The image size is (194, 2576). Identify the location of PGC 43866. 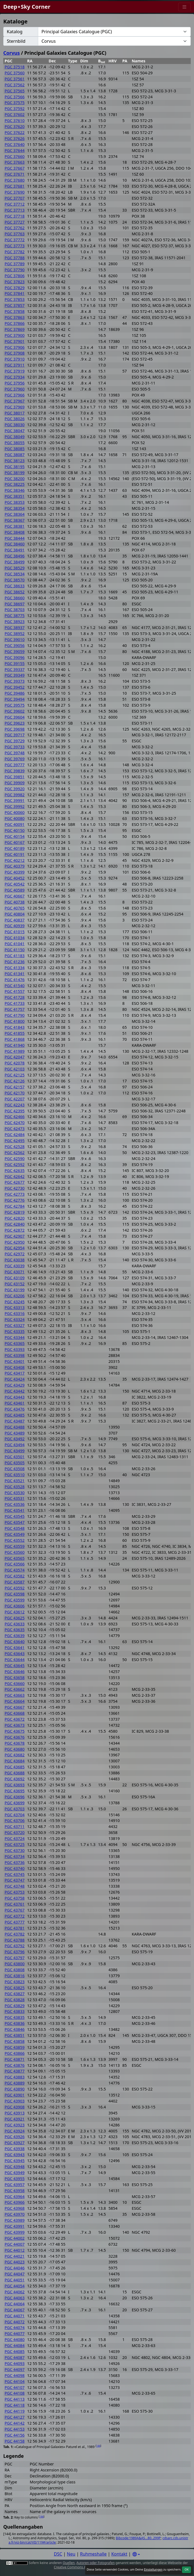
(15, 2053).